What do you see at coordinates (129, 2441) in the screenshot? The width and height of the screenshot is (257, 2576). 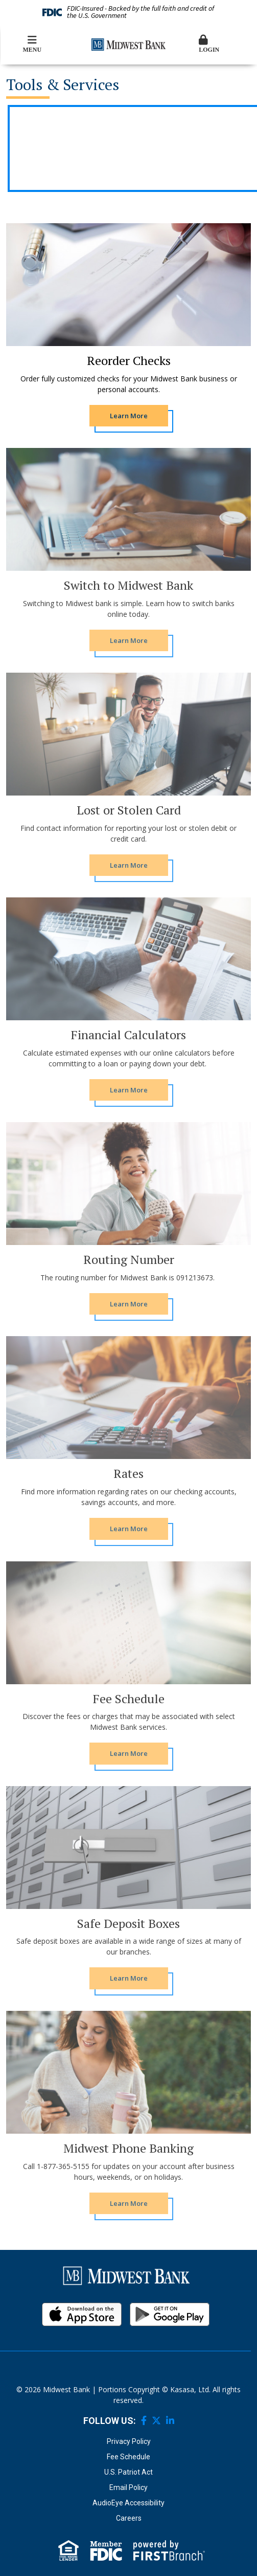 I see `Privacy Policy` at bounding box center [129, 2441].